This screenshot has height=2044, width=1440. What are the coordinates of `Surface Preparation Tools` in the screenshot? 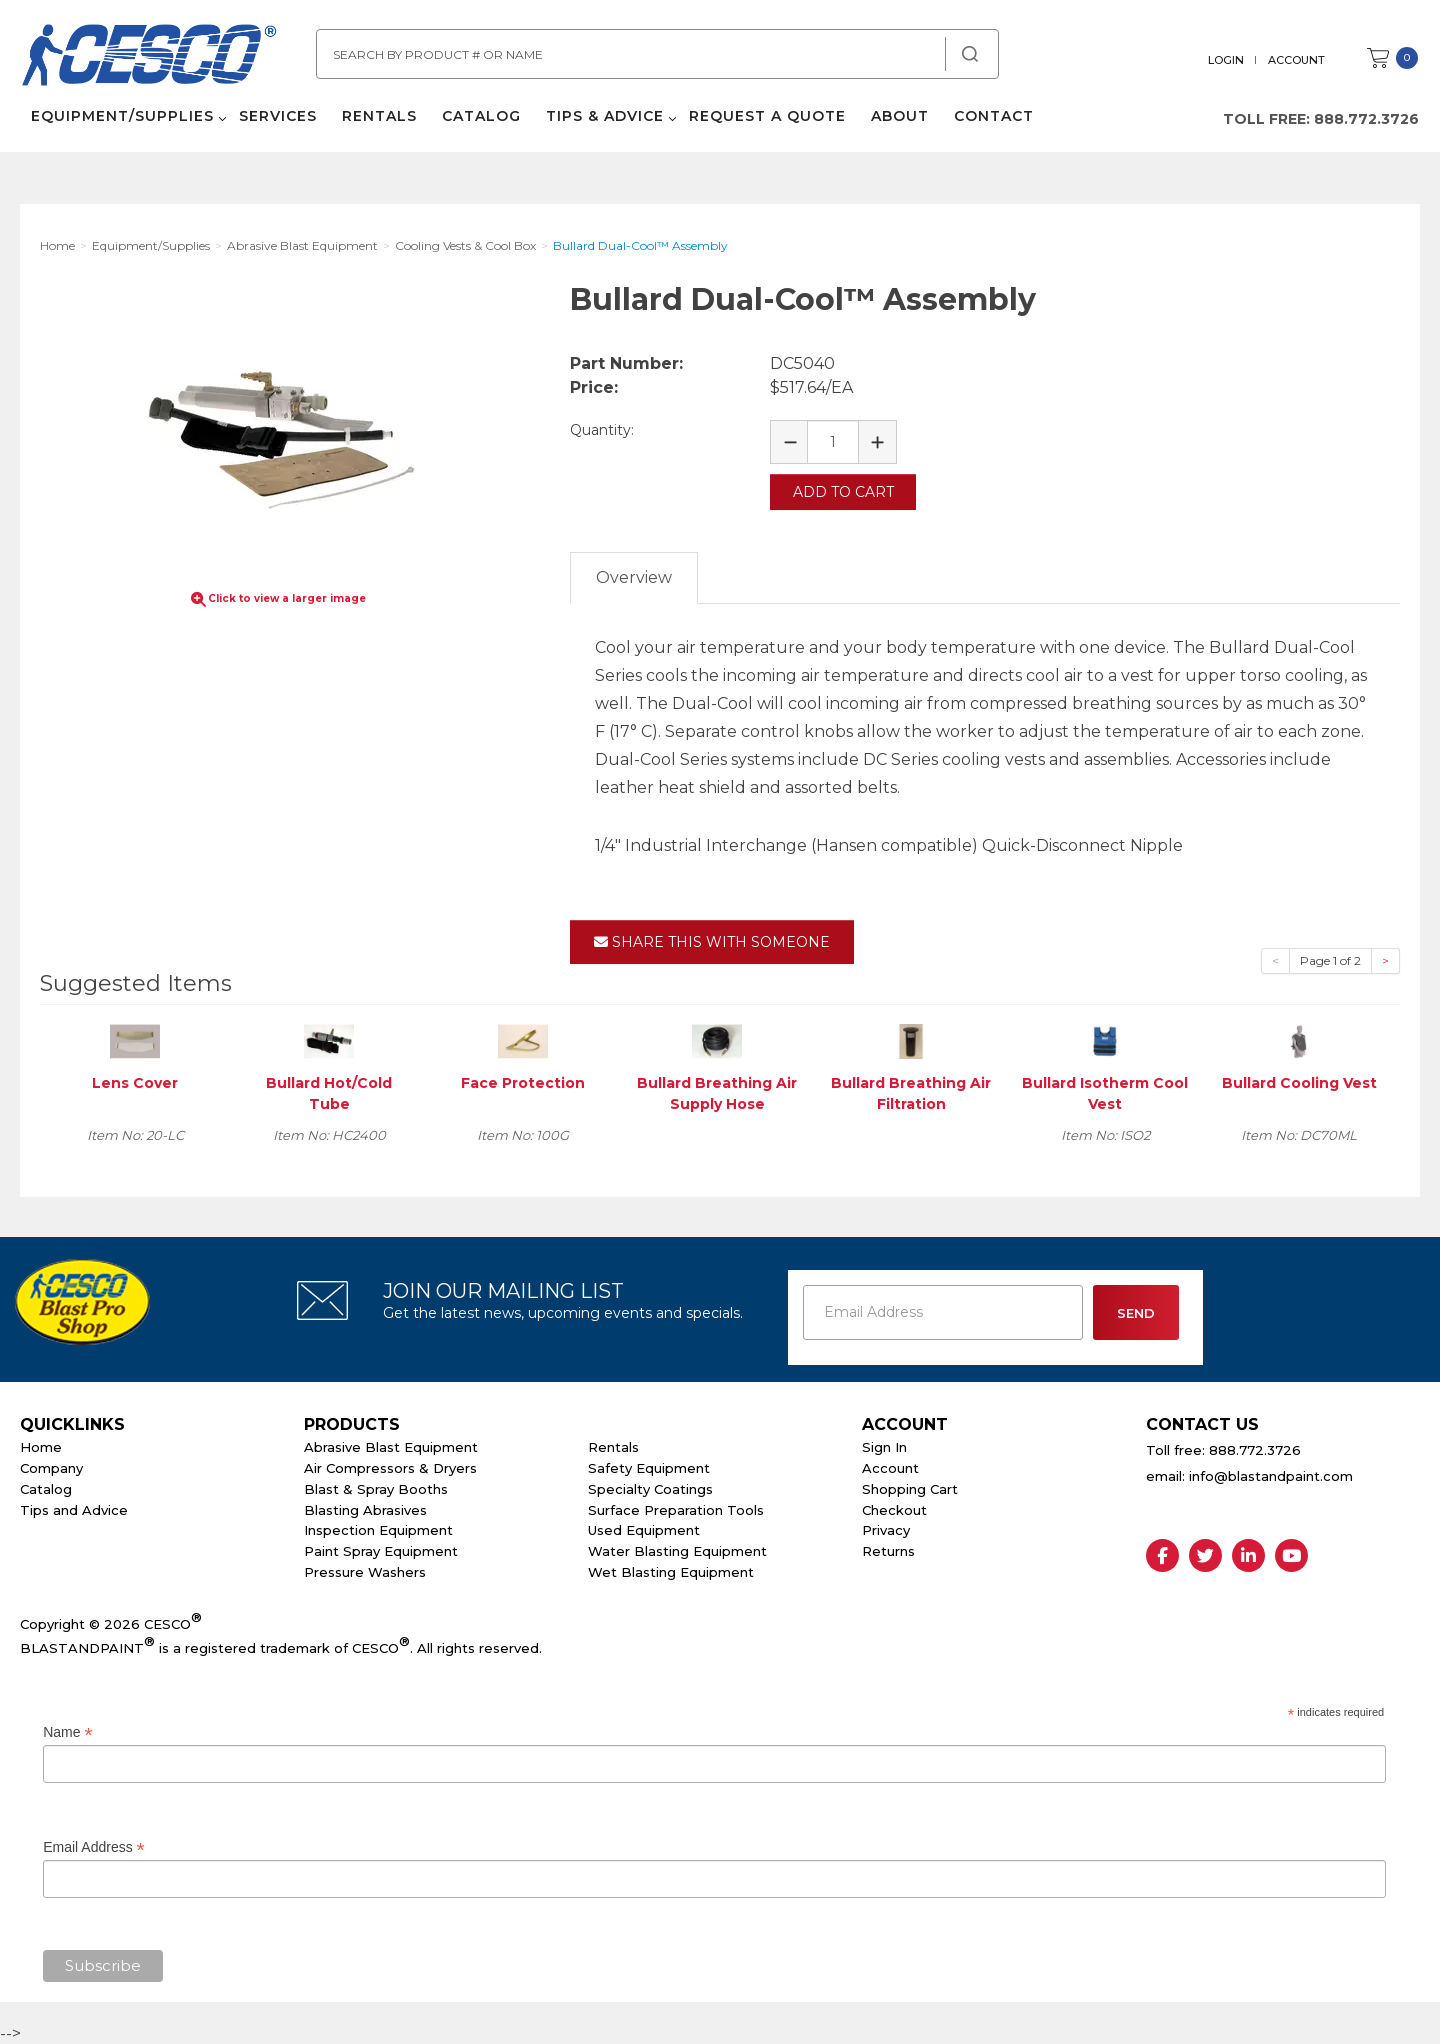 It's located at (676, 1508).